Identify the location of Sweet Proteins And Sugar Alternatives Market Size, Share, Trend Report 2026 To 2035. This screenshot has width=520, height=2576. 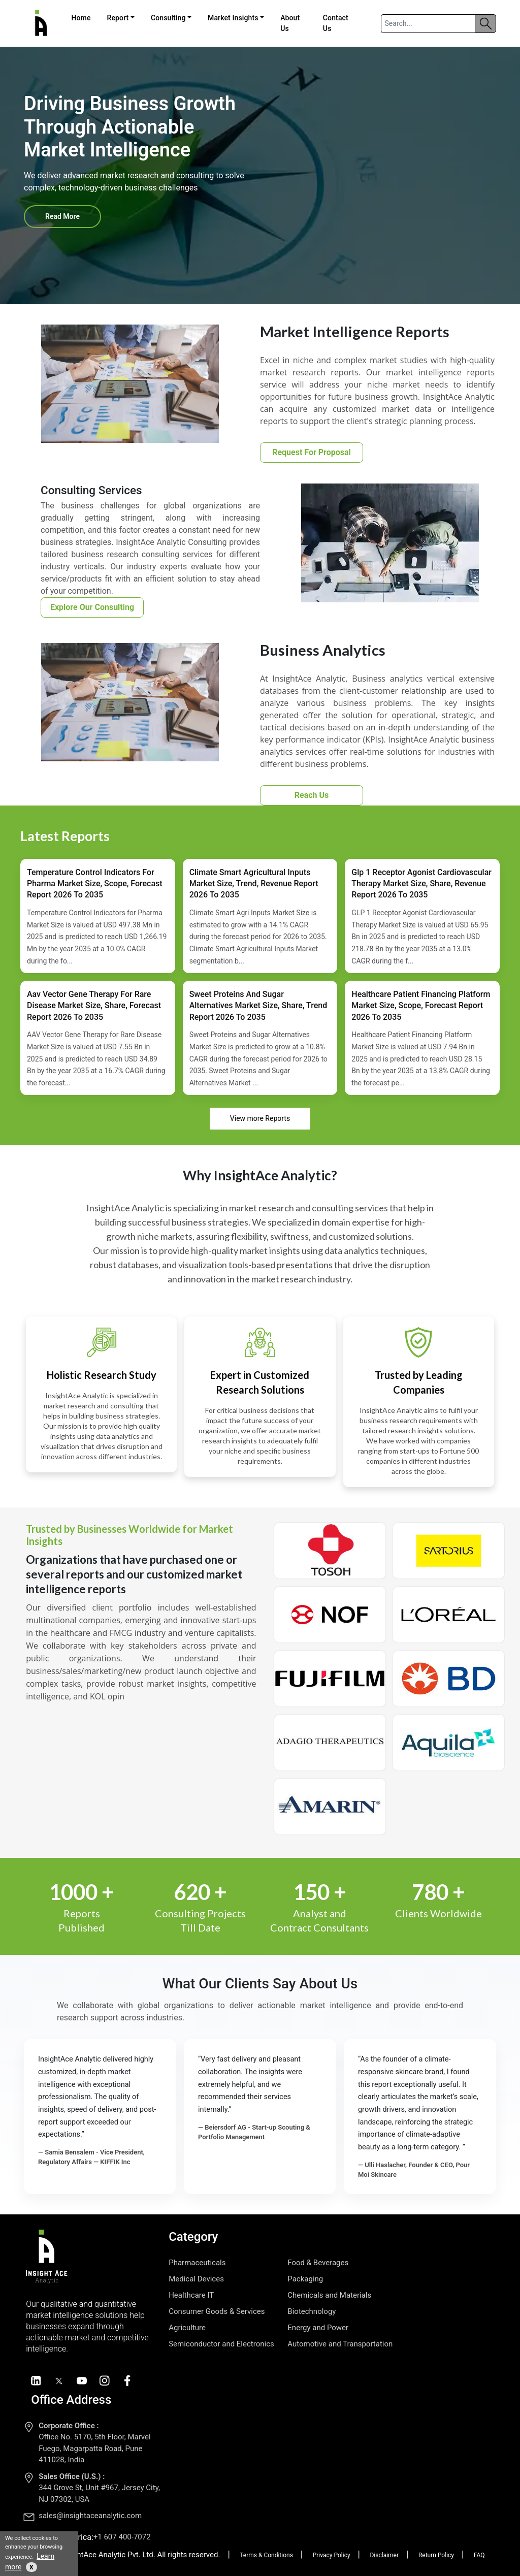
(258, 1005).